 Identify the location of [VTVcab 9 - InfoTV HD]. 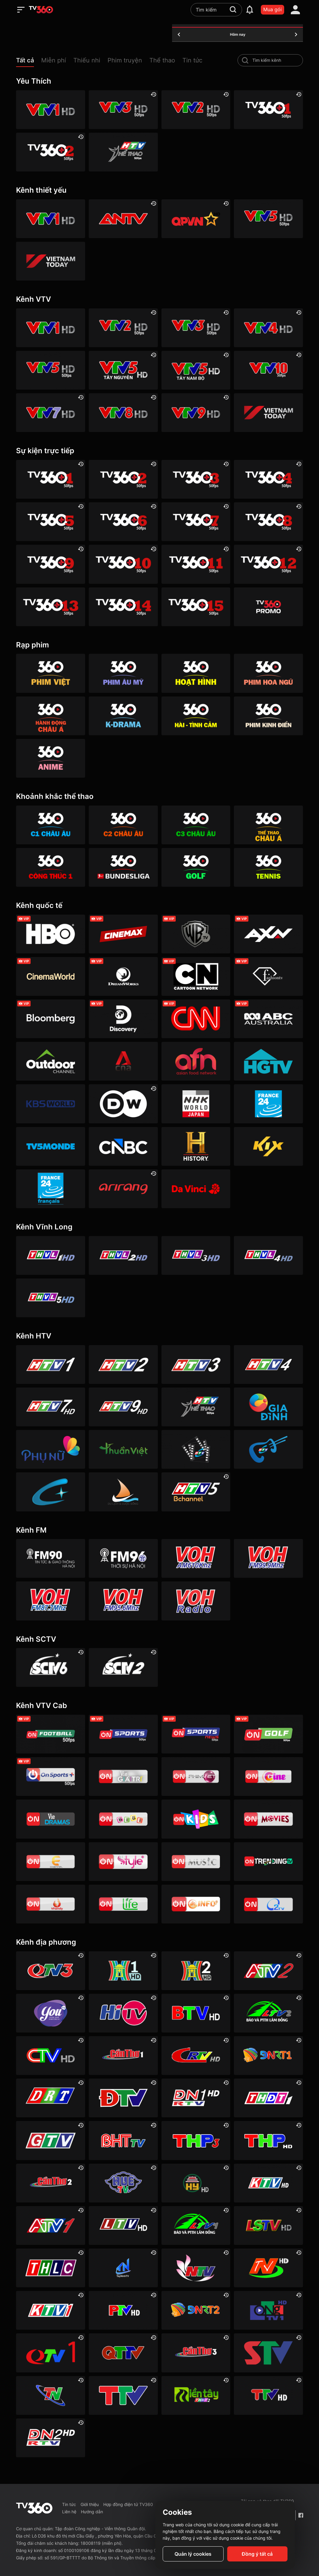
(196, 1904).